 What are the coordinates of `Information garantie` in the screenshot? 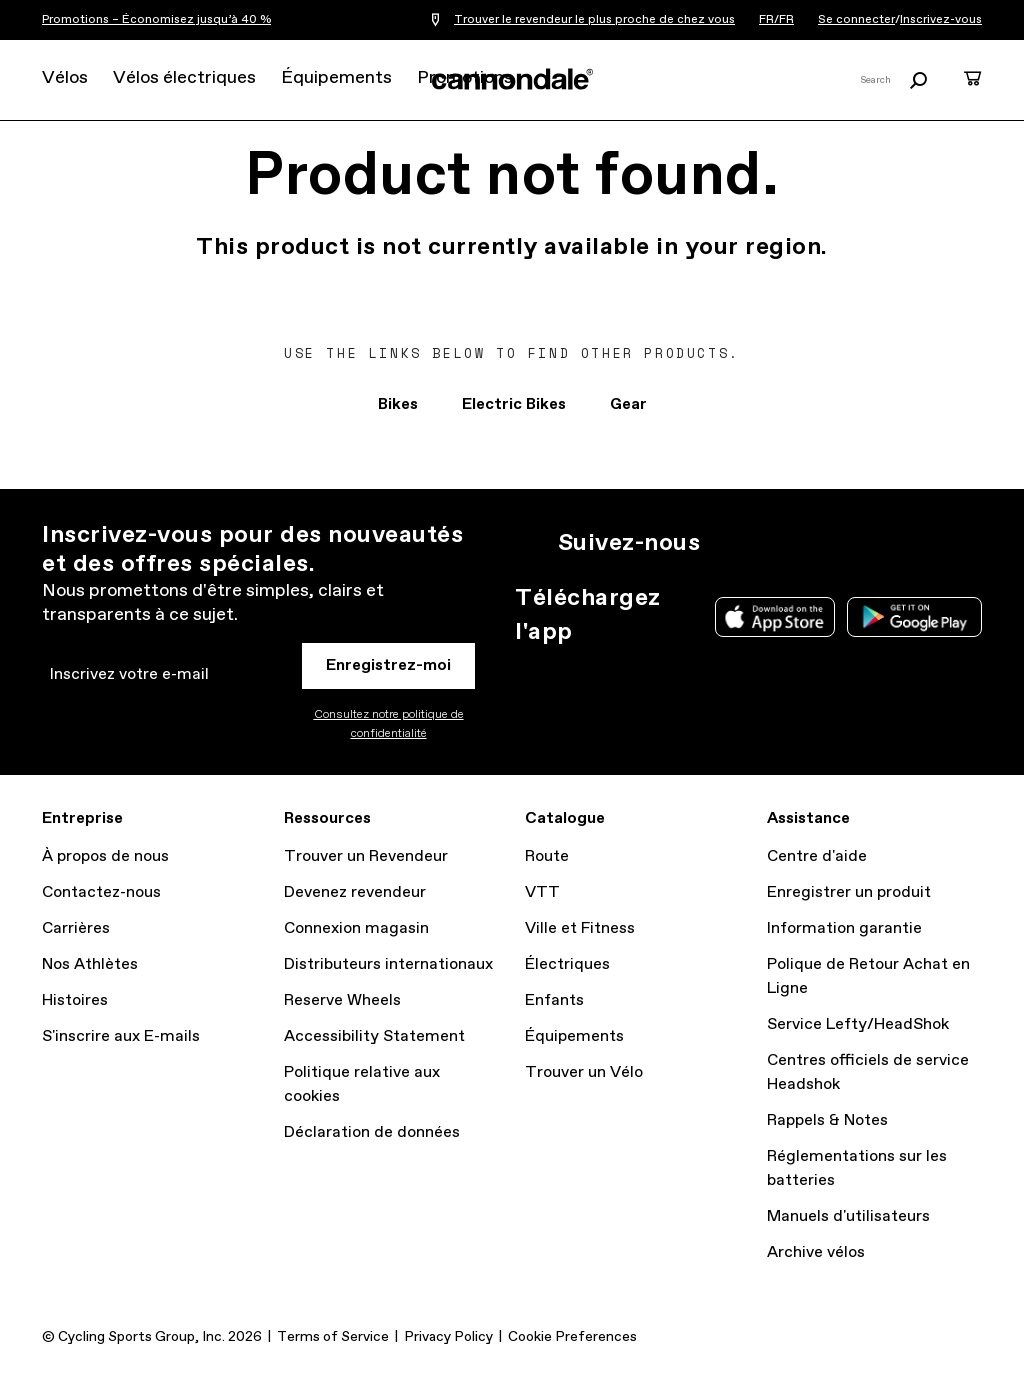 It's located at (844, 928).